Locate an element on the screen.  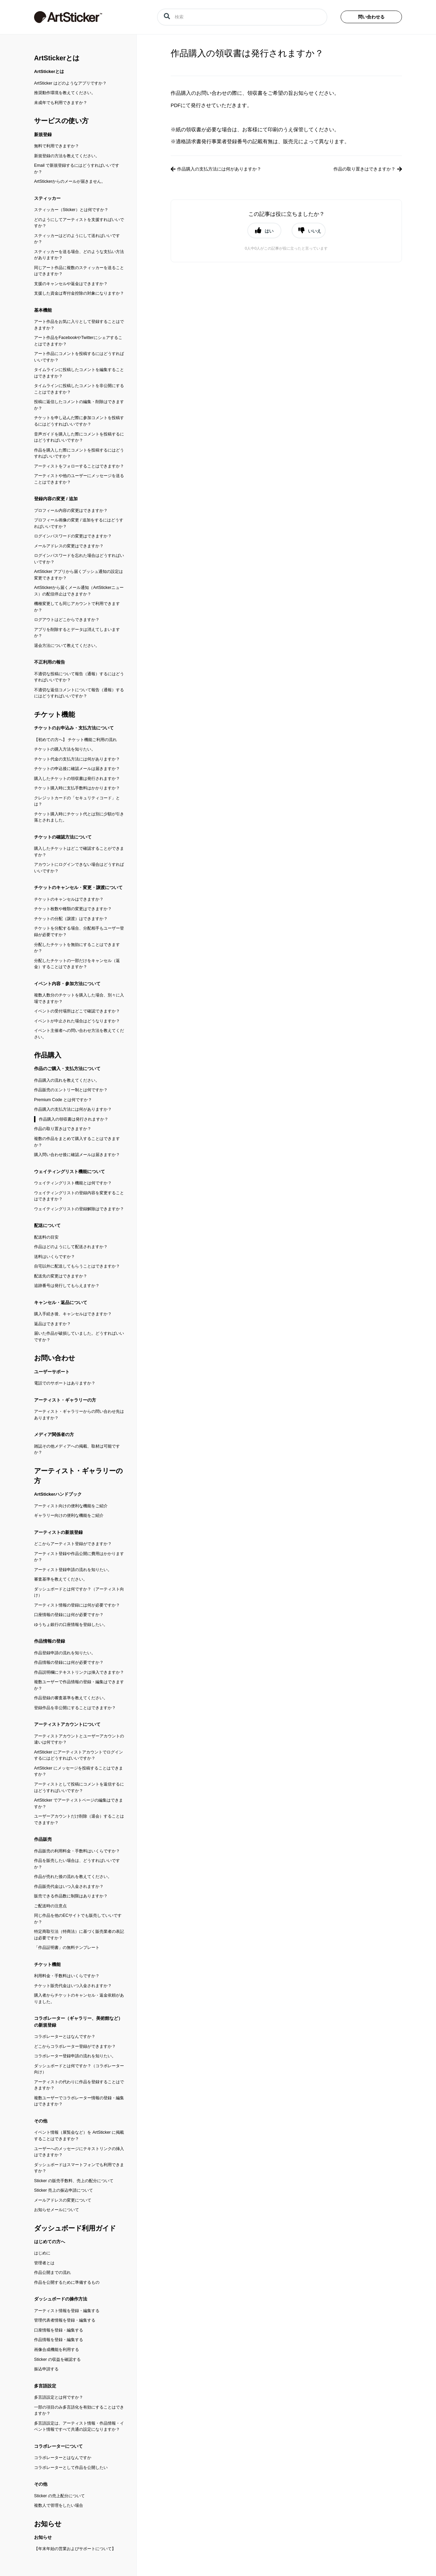
雑誌その他メディアへの掲載、取材は可能ですか？ is located at coordinates (77, 1449).